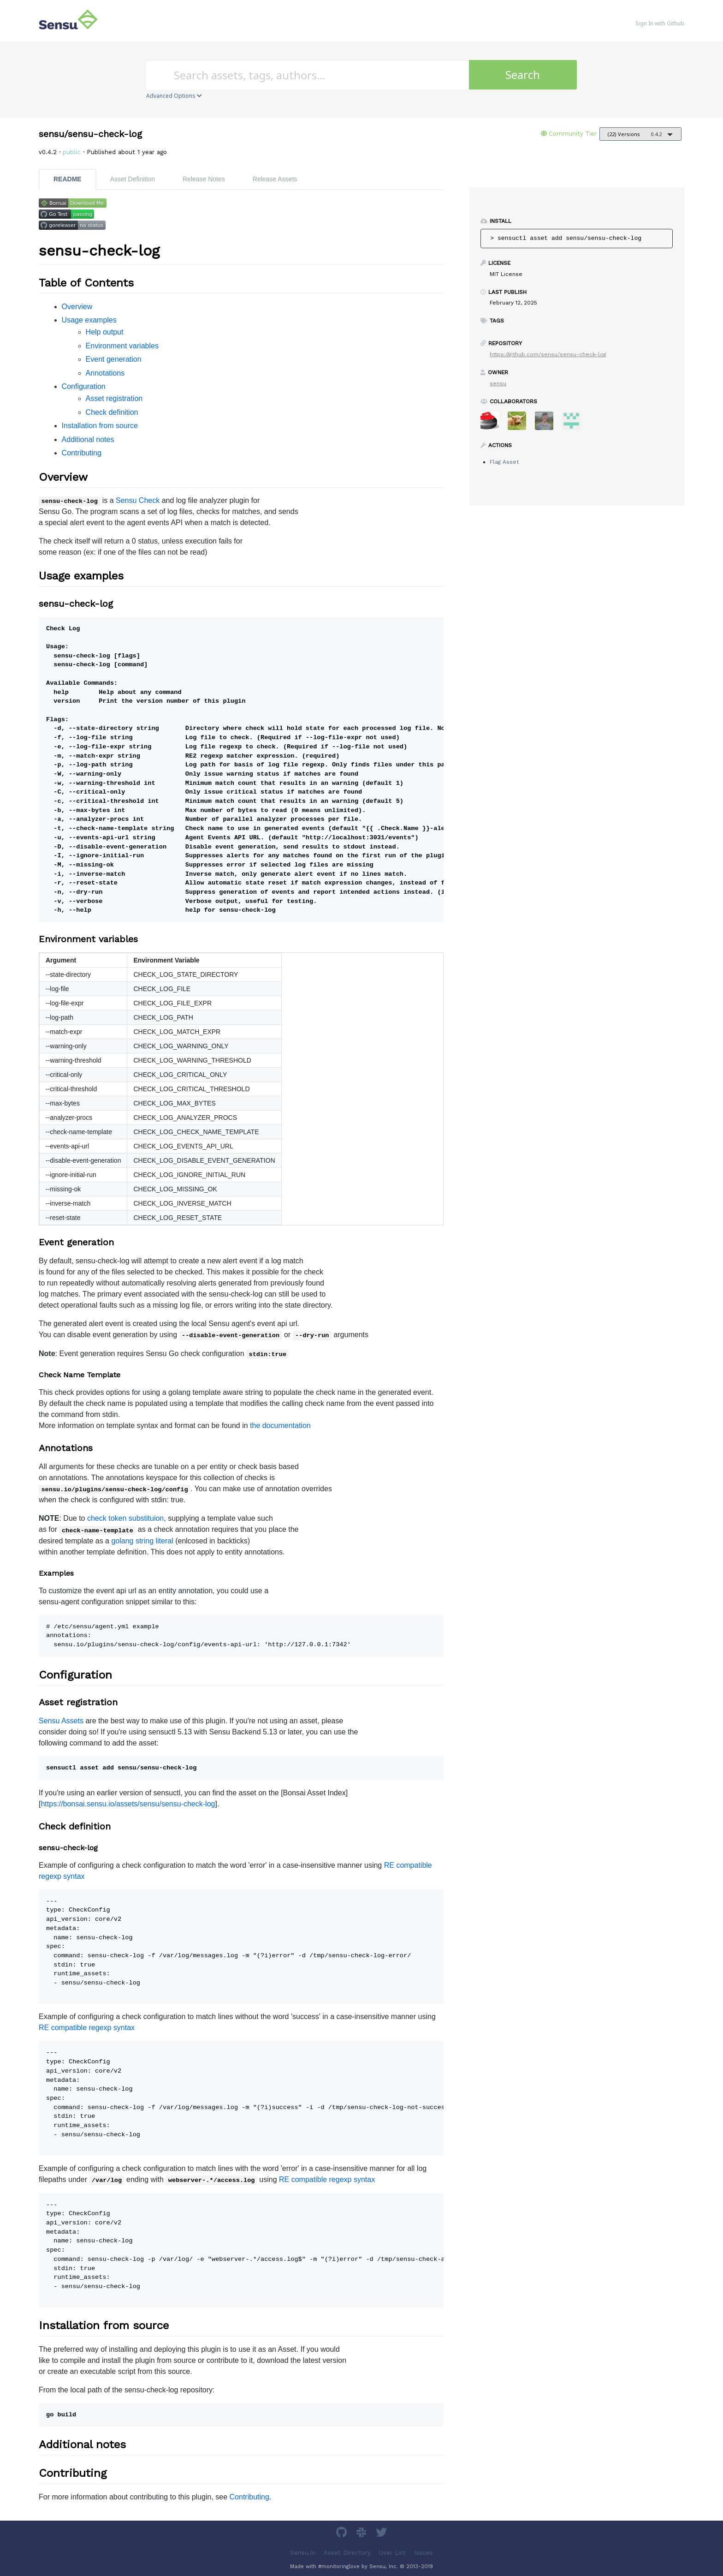 This screenshot has height=2576, width=723. I want to click on Asset registration, so click(114, 398).